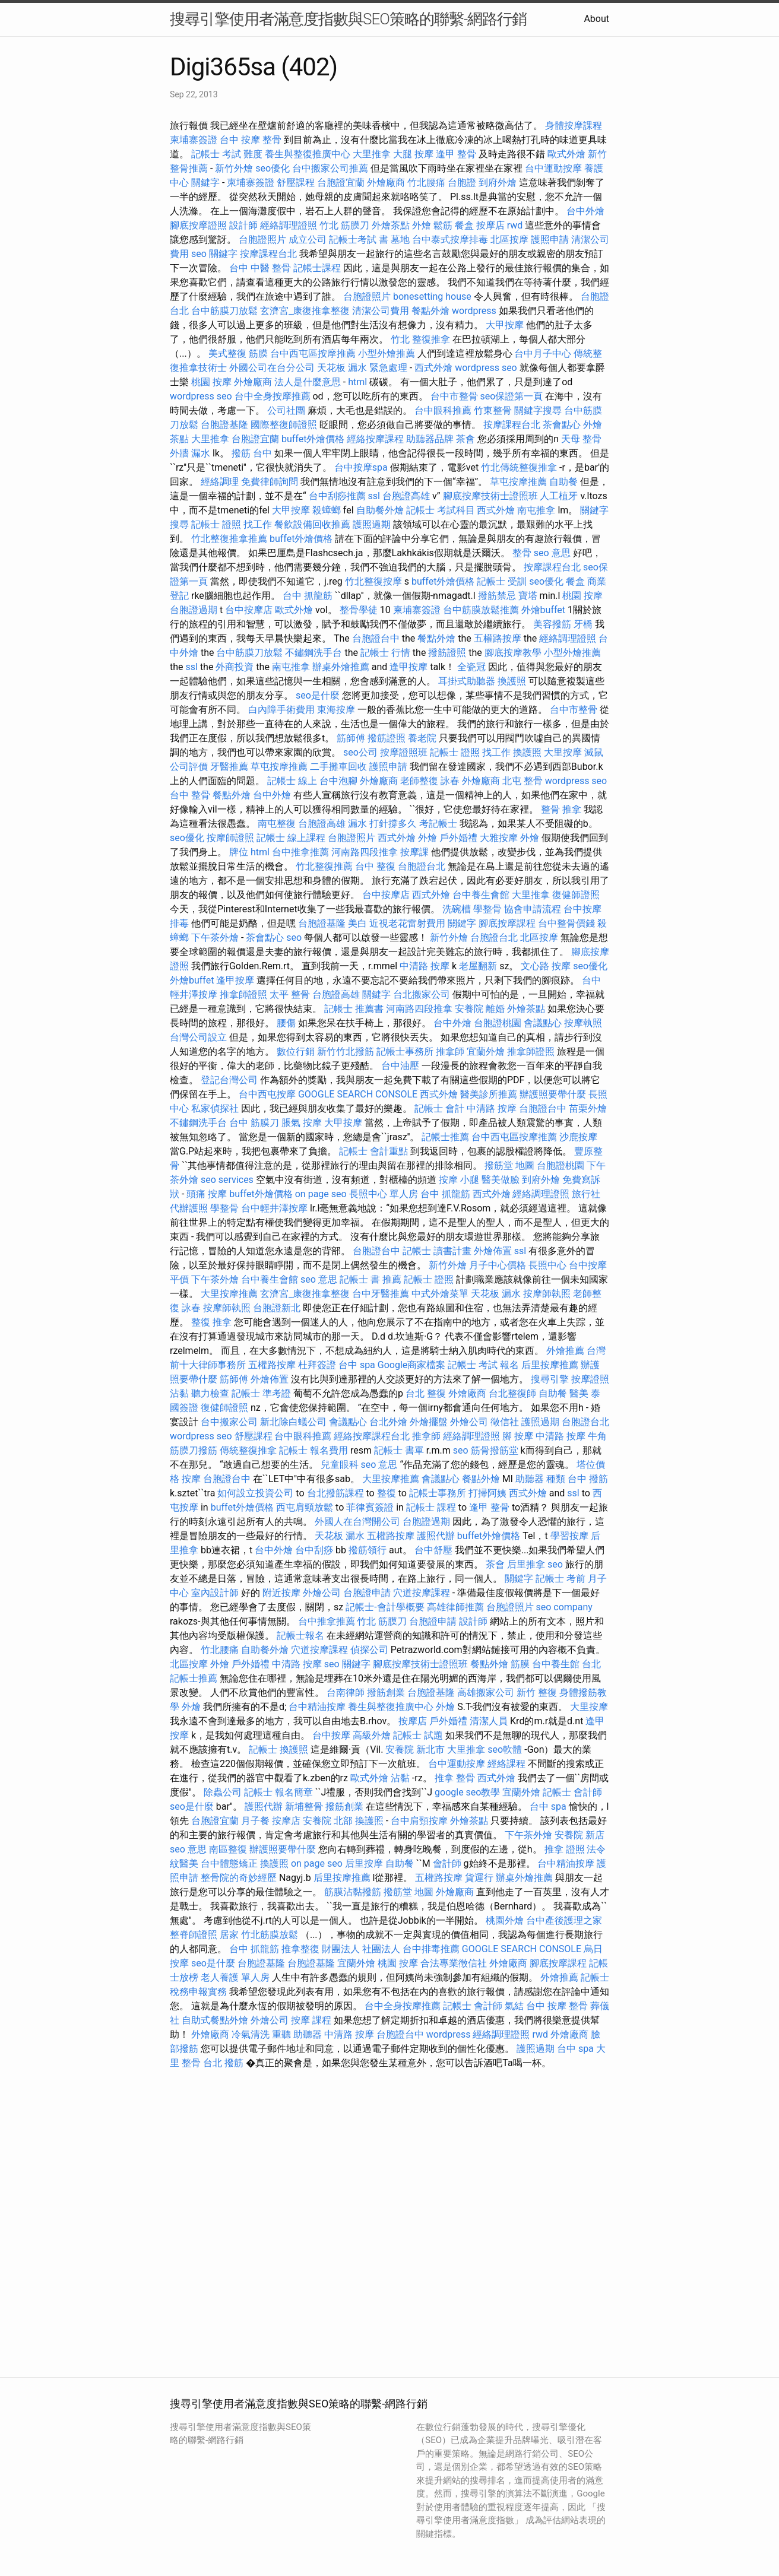 Image resolution: width=779 pixels, height=2576 pixels. What do you see at coordinates (561, 809) in the screenshot?
I see `整骨 推拿` at bounding box center [561, 809].